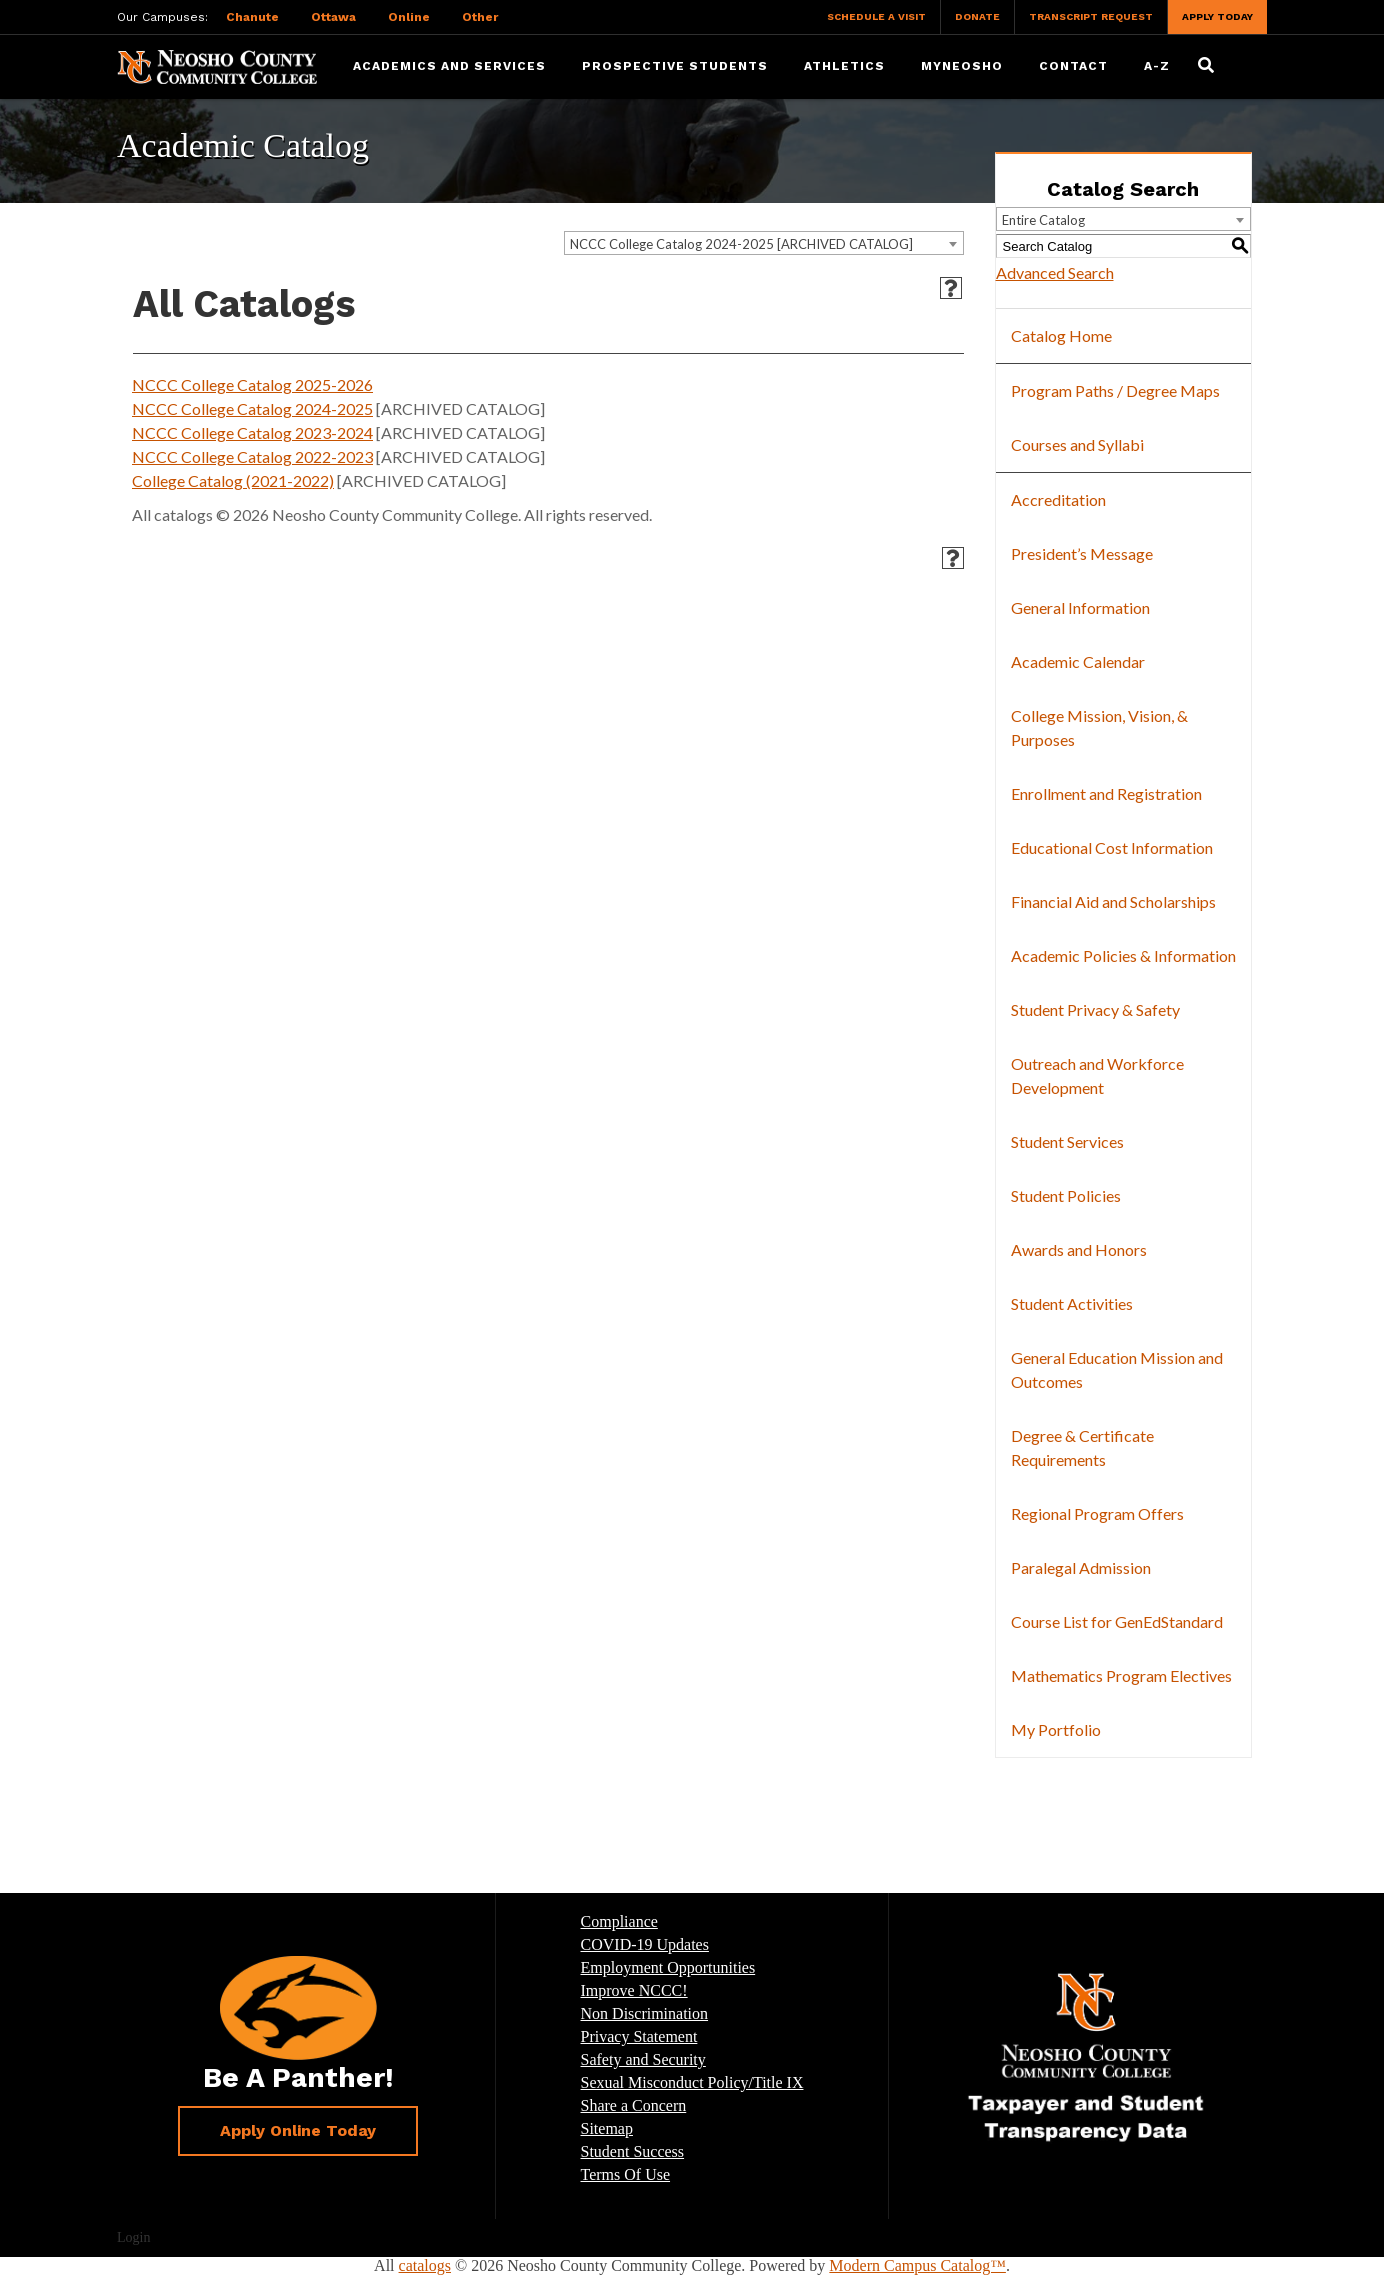  What do you see at coordinates (619, 1921) in the screenshot?
I see `Compliance` at bounding box center [619, 1921].